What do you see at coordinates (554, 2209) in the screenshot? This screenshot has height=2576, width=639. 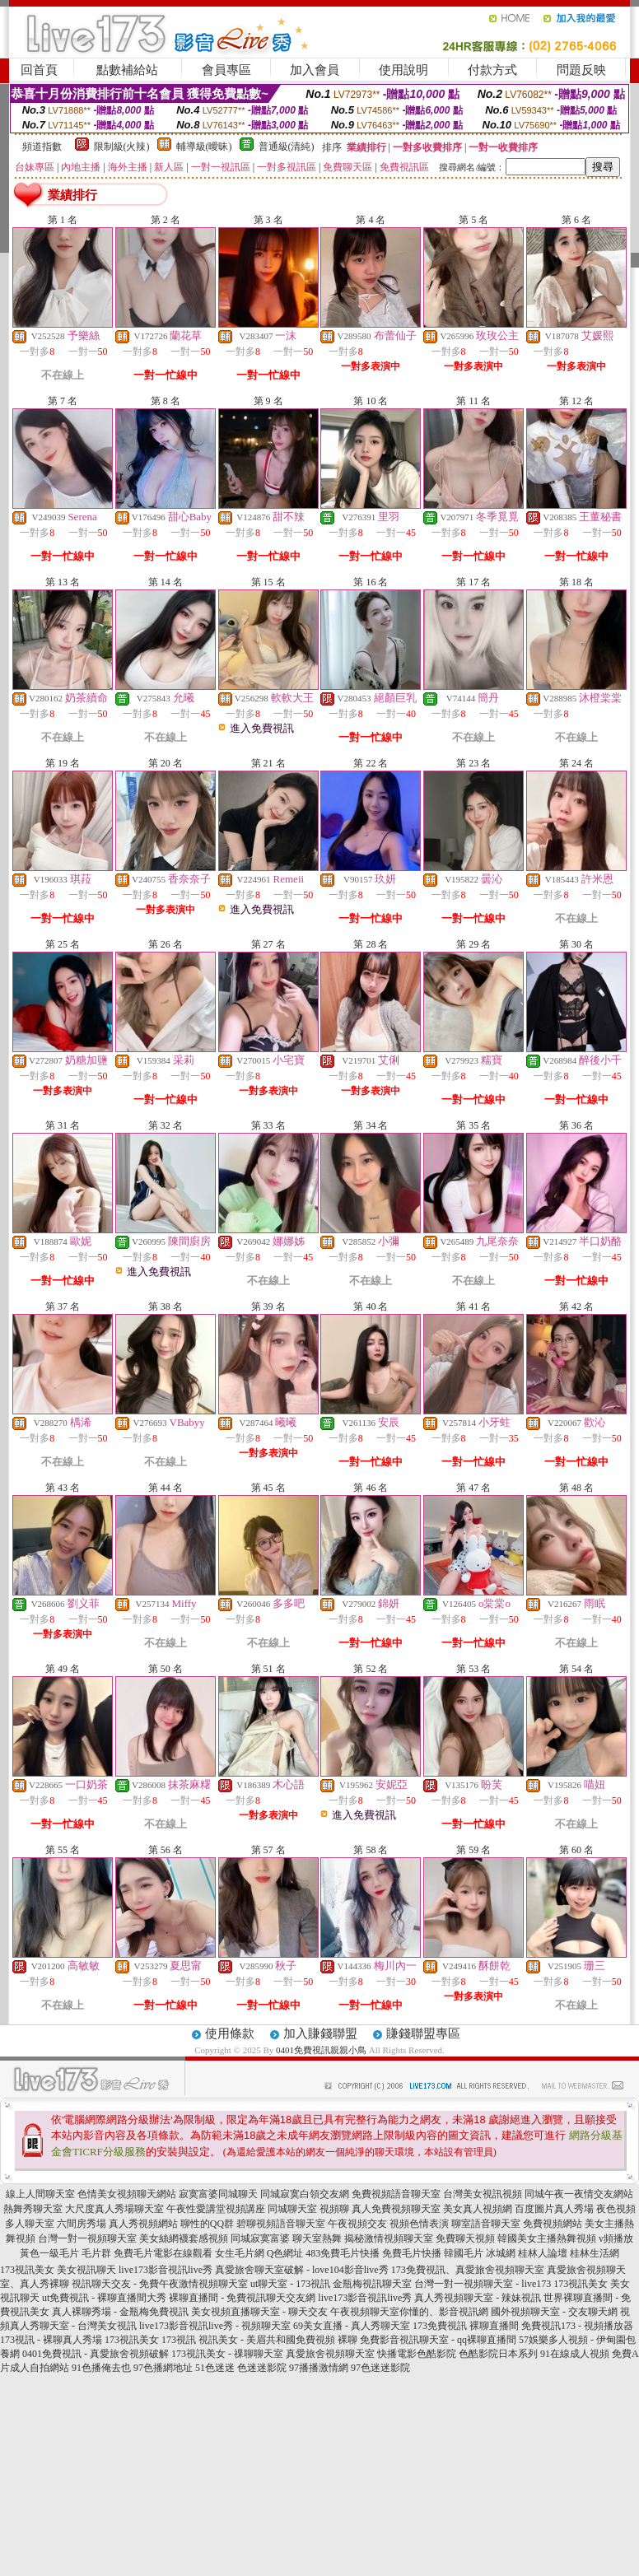 I see `百度圖片真人秀場` at bounding box center [554, 2209].